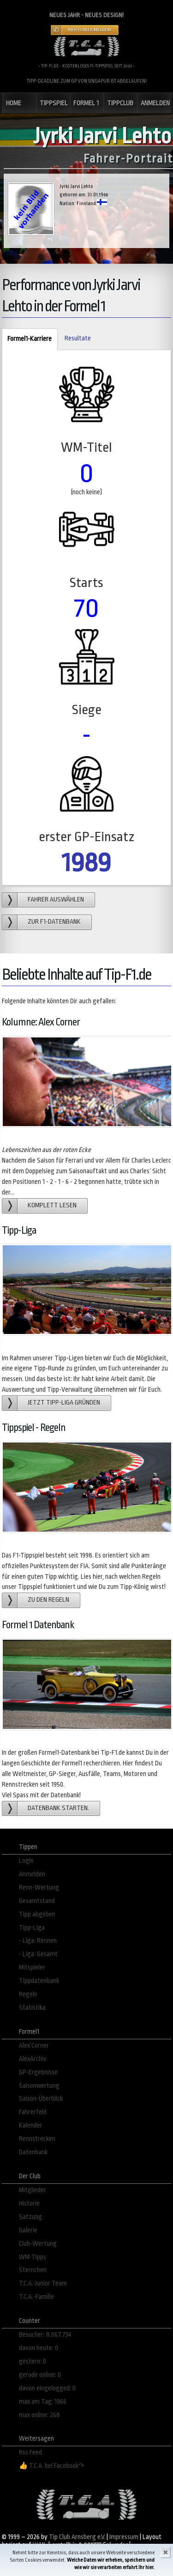 The image size is (173, 2576). What do you see at coordinates (38, 2244) in the screenshot?
I see `Club-Wertung` at bounding box center [38, 2244].